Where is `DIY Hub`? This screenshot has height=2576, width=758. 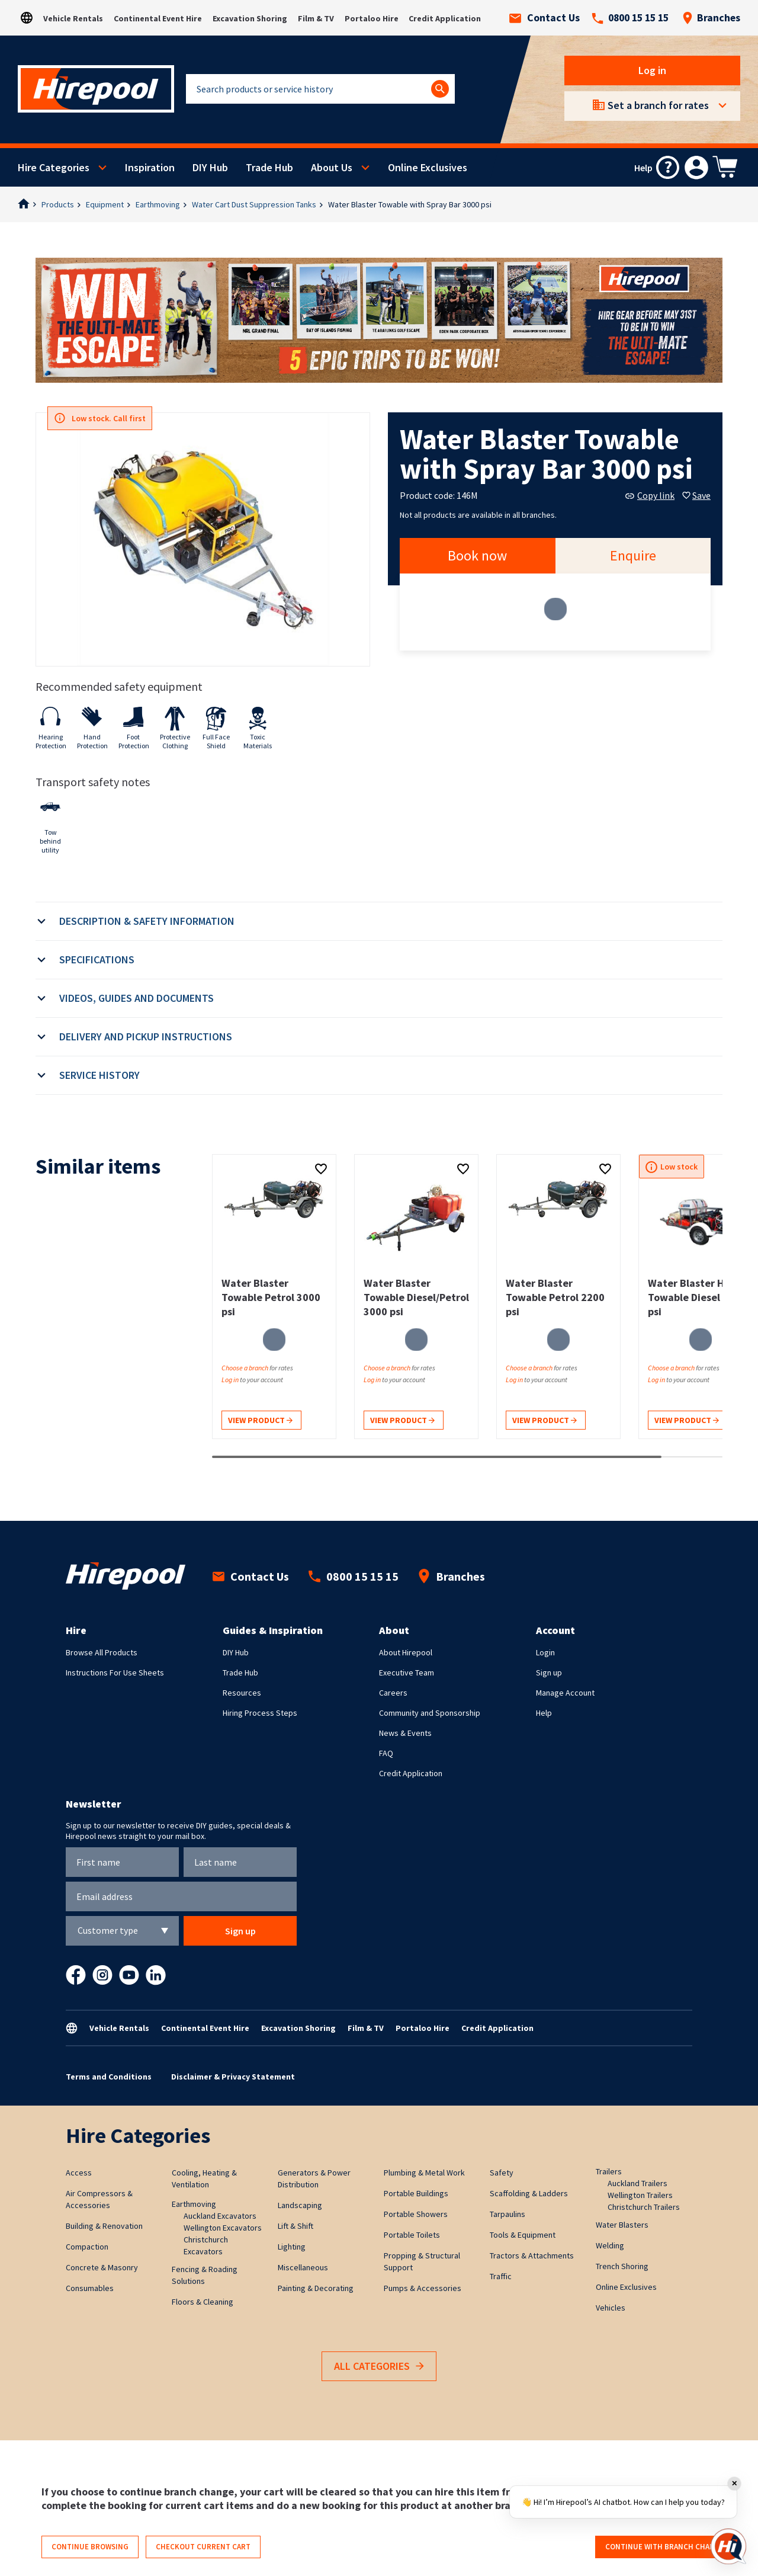 DIY Hub is located at coordinates (210, 167).